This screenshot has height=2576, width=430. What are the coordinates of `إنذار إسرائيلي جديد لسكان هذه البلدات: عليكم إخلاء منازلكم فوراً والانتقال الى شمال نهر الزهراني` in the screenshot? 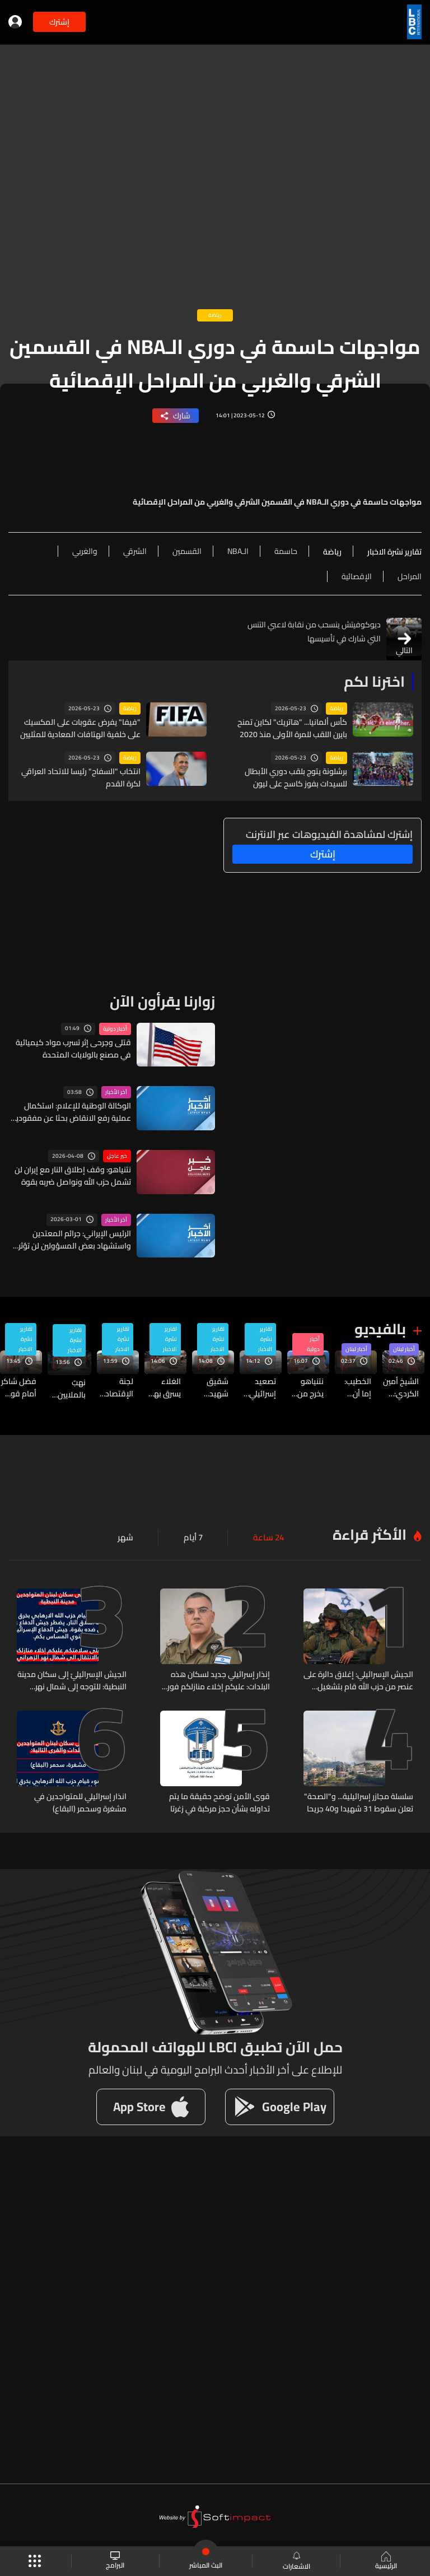 It's located at (217, 1678).